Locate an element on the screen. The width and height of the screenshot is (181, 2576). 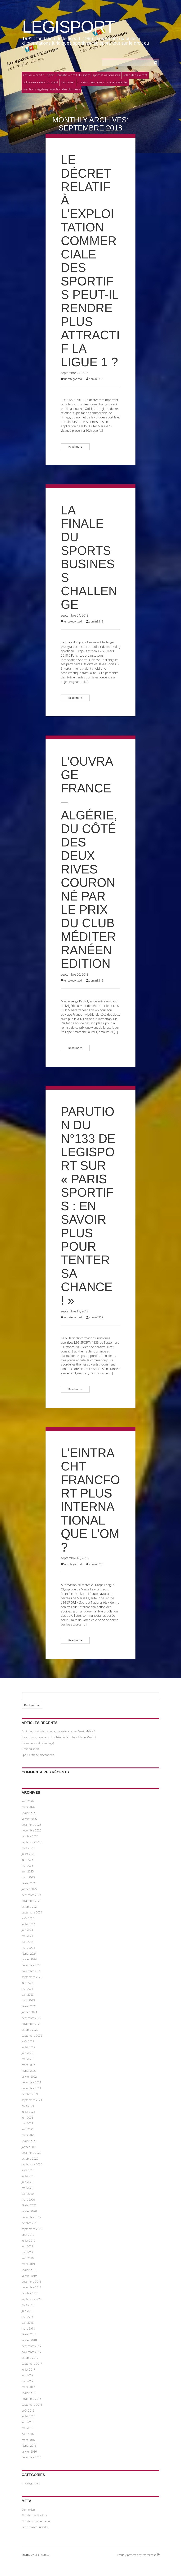
novembre 2024 is located at coordinates (31, 1901).